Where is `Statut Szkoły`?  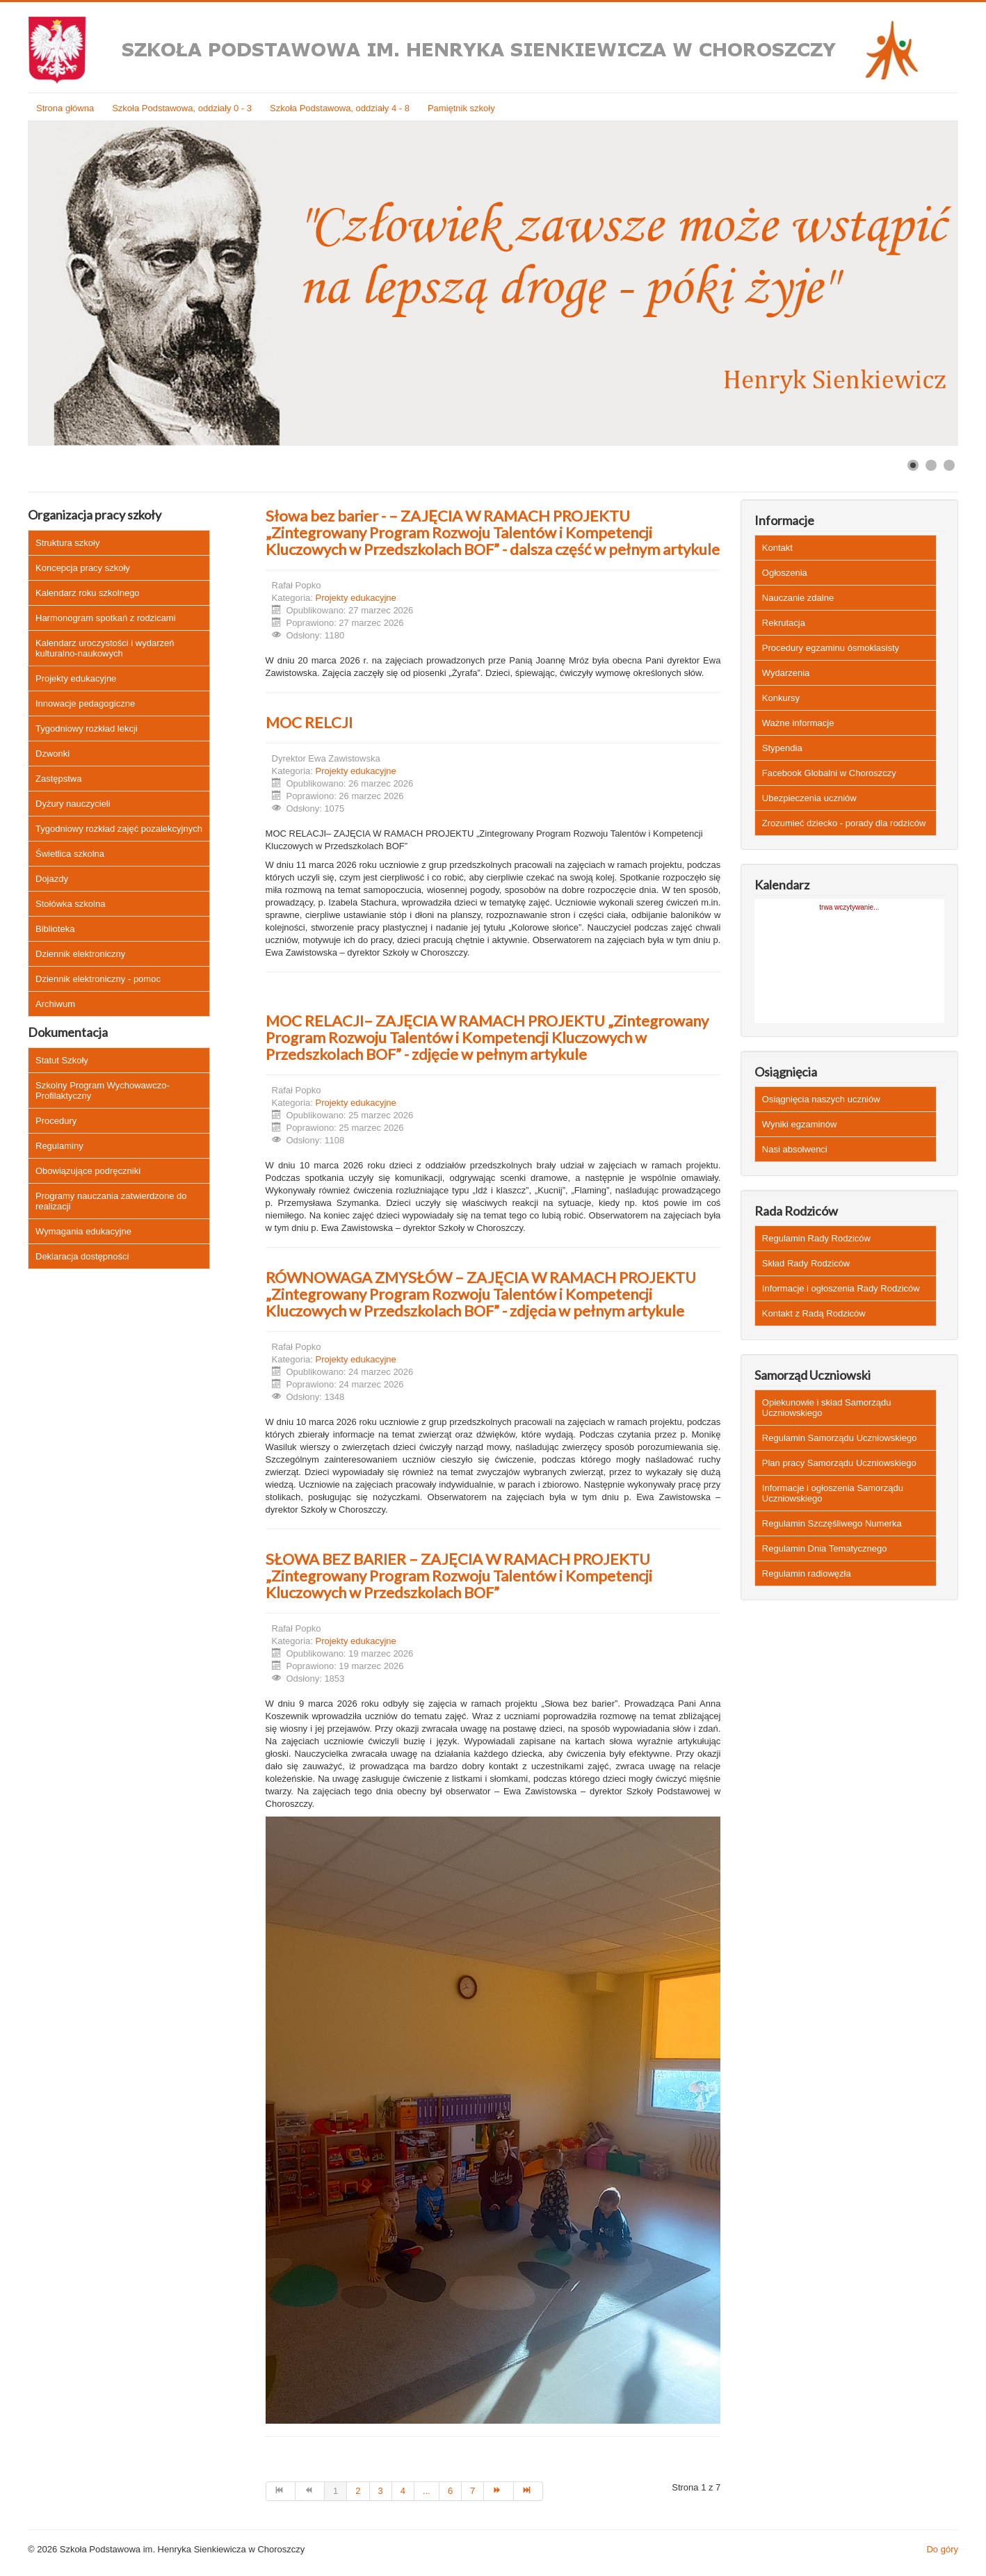 Statut Szkoły is located at coordinates (61, 1060).